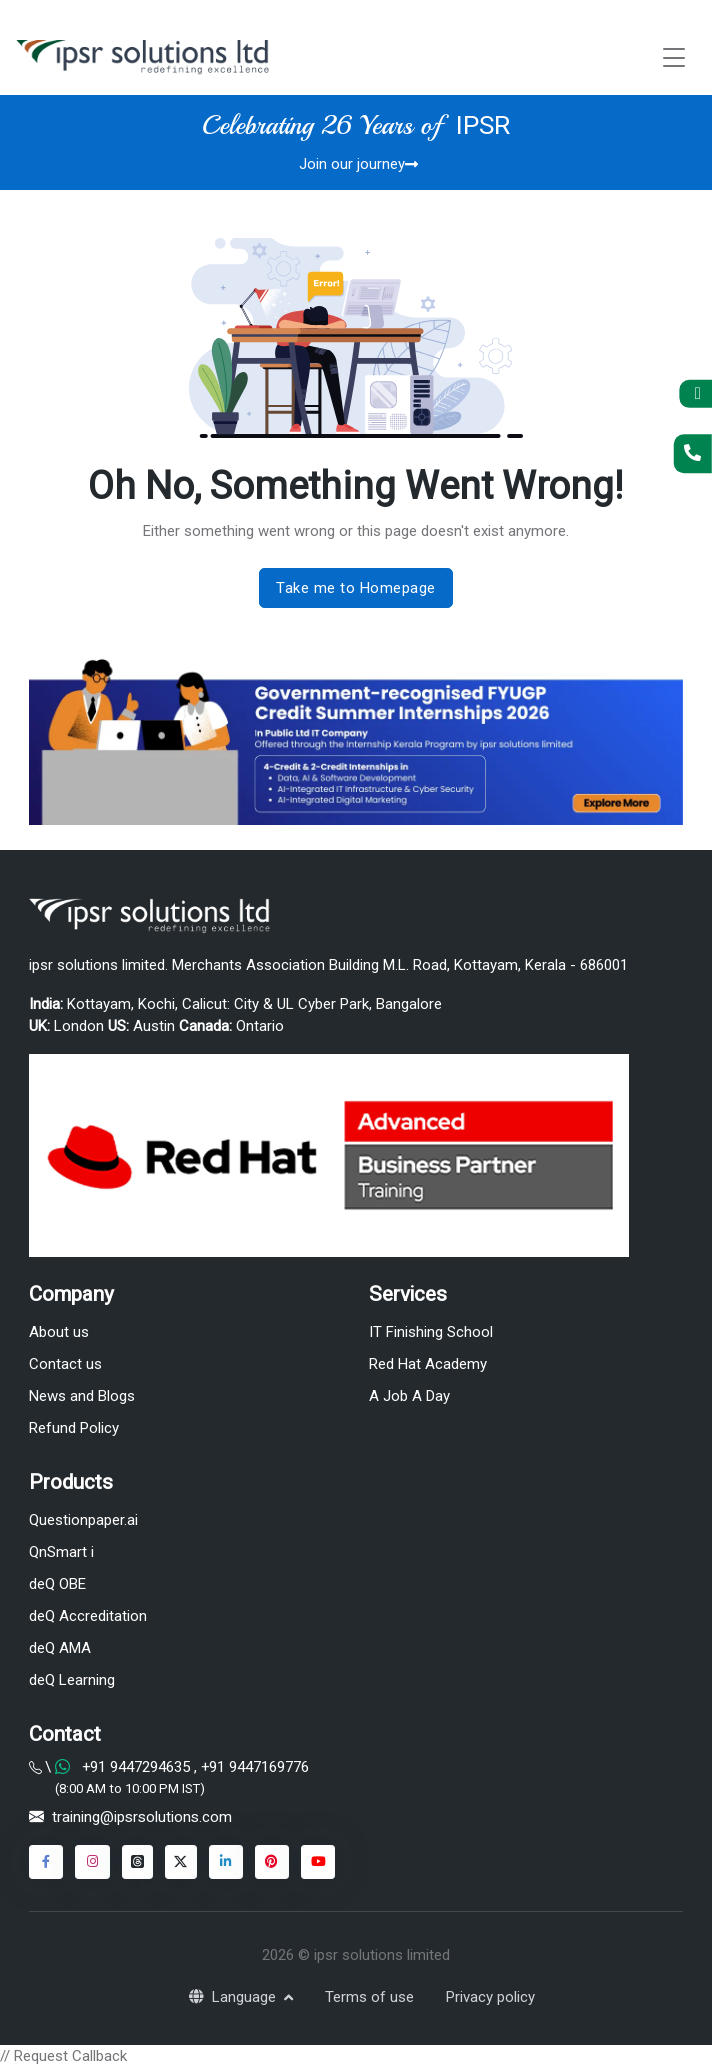 The height and width of the screenshot is (2068, 712). What do you see at coordinates (428, 1364) in the screenshot?
I see `Red Hat Academy` at bounding box center [428, 1364].